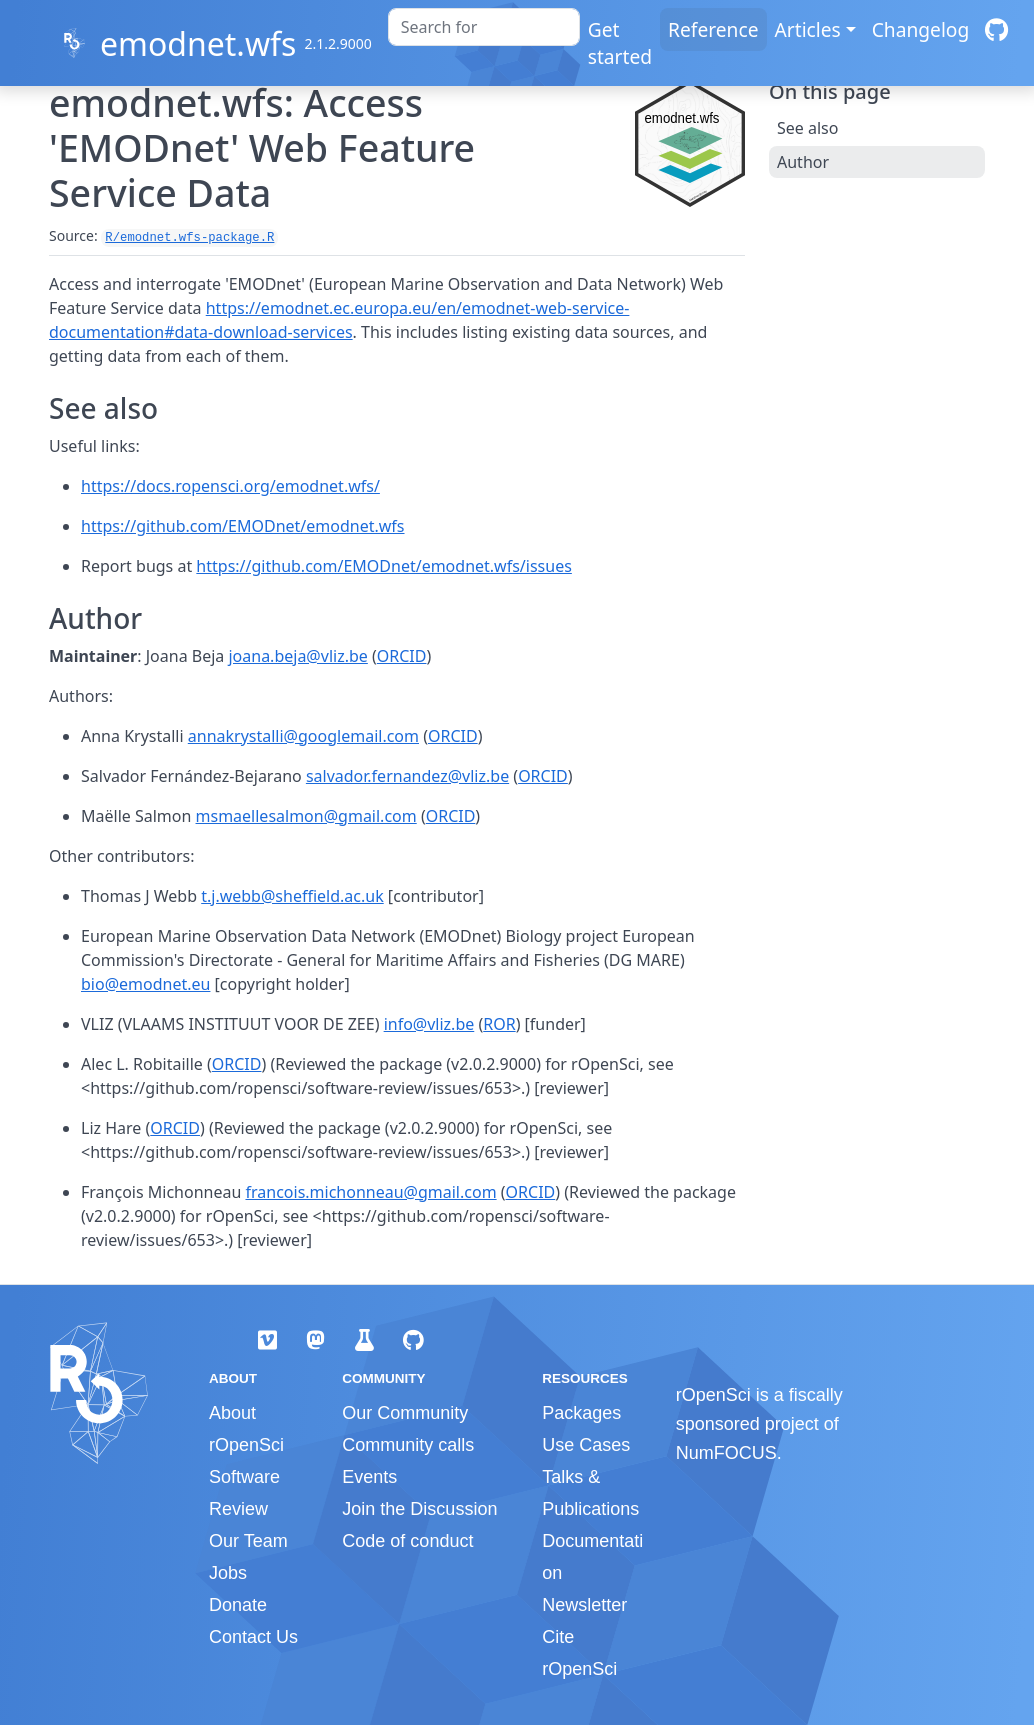 The image size is (1034, 1725). What do you see at coordinates (484, 27) in the screenshot?
I see `[combobox]` at bounding box center [484, 27].